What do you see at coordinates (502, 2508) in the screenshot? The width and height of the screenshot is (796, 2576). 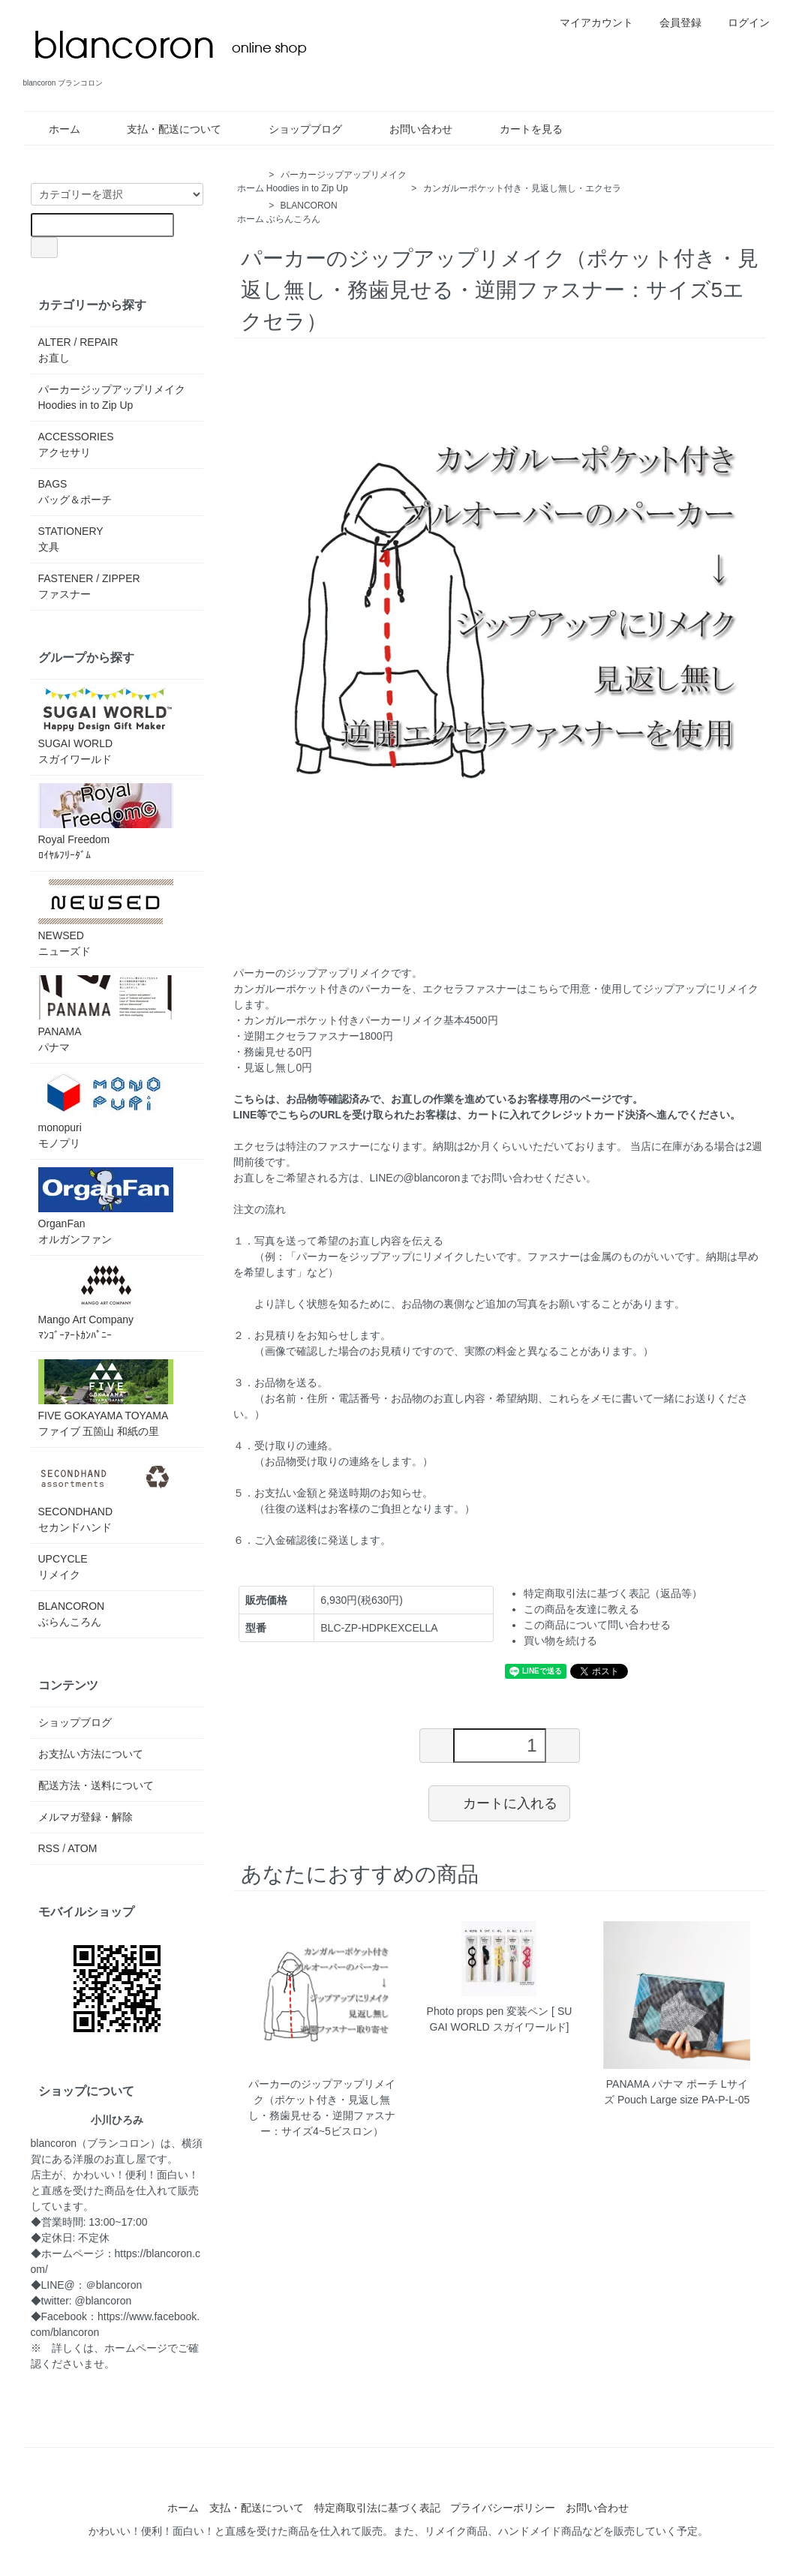 I see `プライバシーポリシー` at bounding box center [502, 2508].